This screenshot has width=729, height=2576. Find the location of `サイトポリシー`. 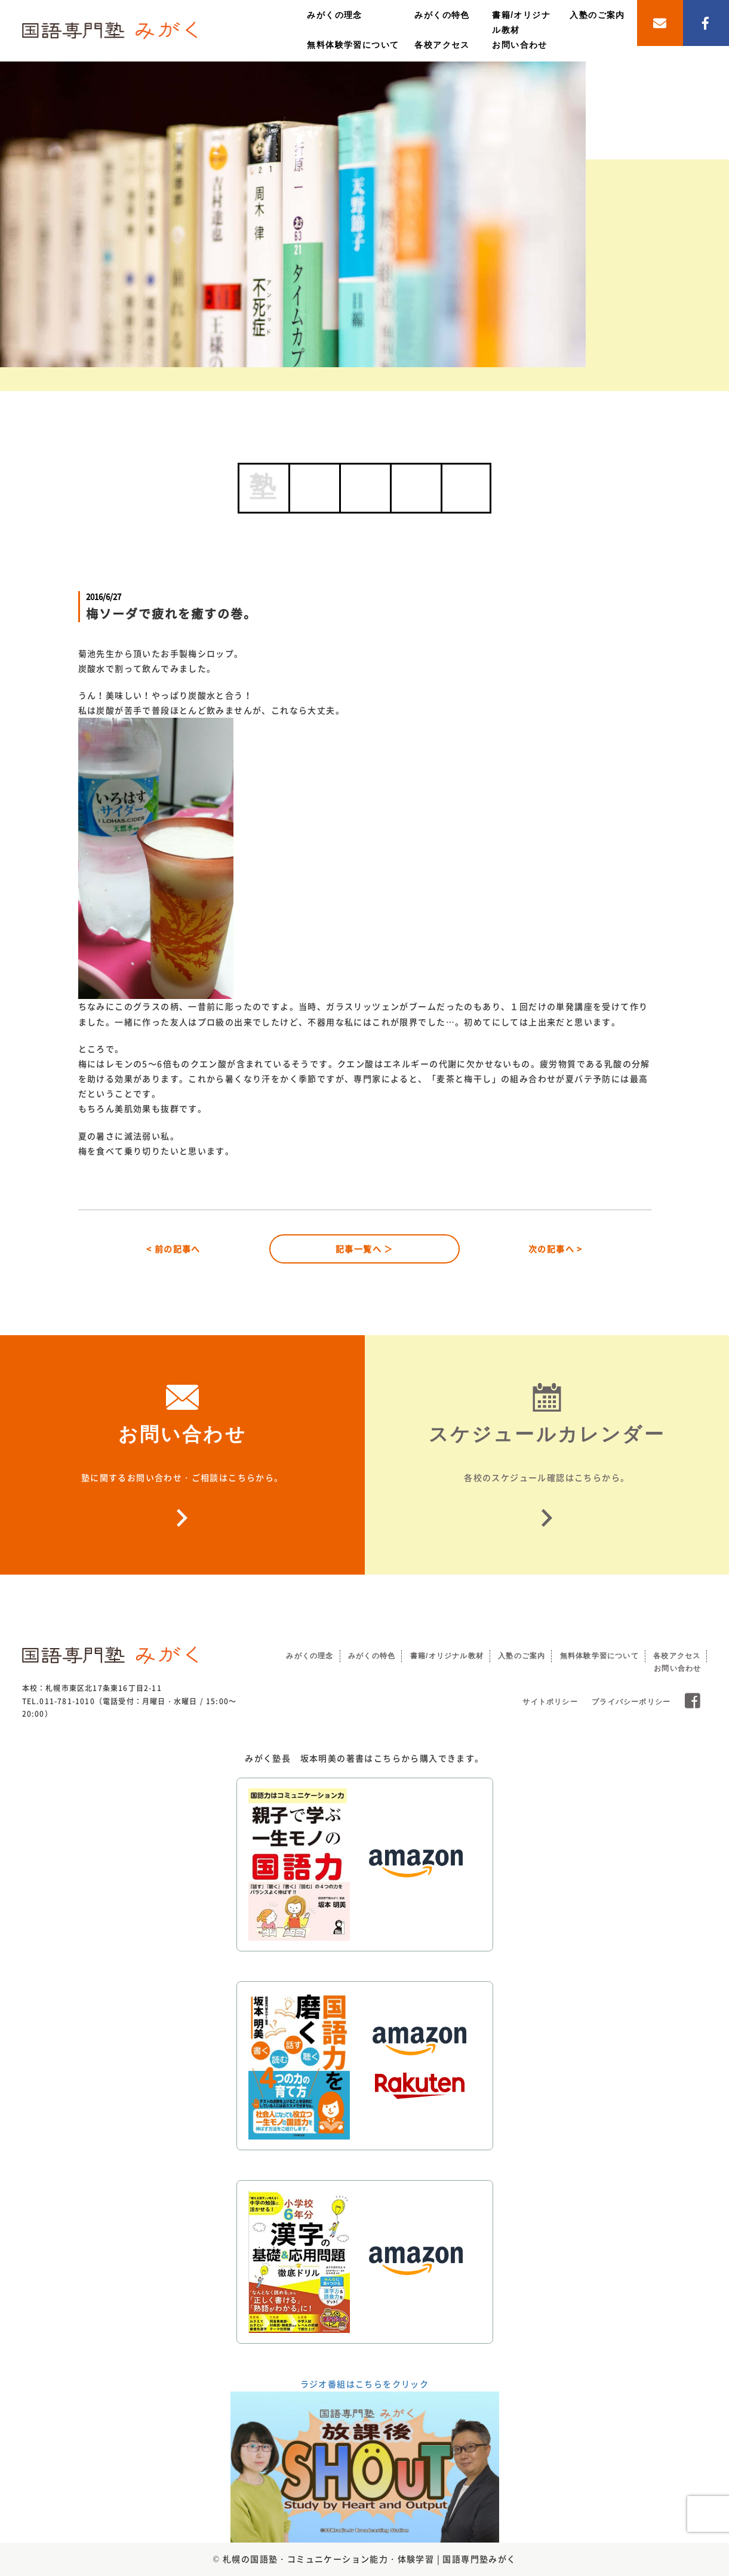

サイトポリシー is located at coordinates (549, 1702).